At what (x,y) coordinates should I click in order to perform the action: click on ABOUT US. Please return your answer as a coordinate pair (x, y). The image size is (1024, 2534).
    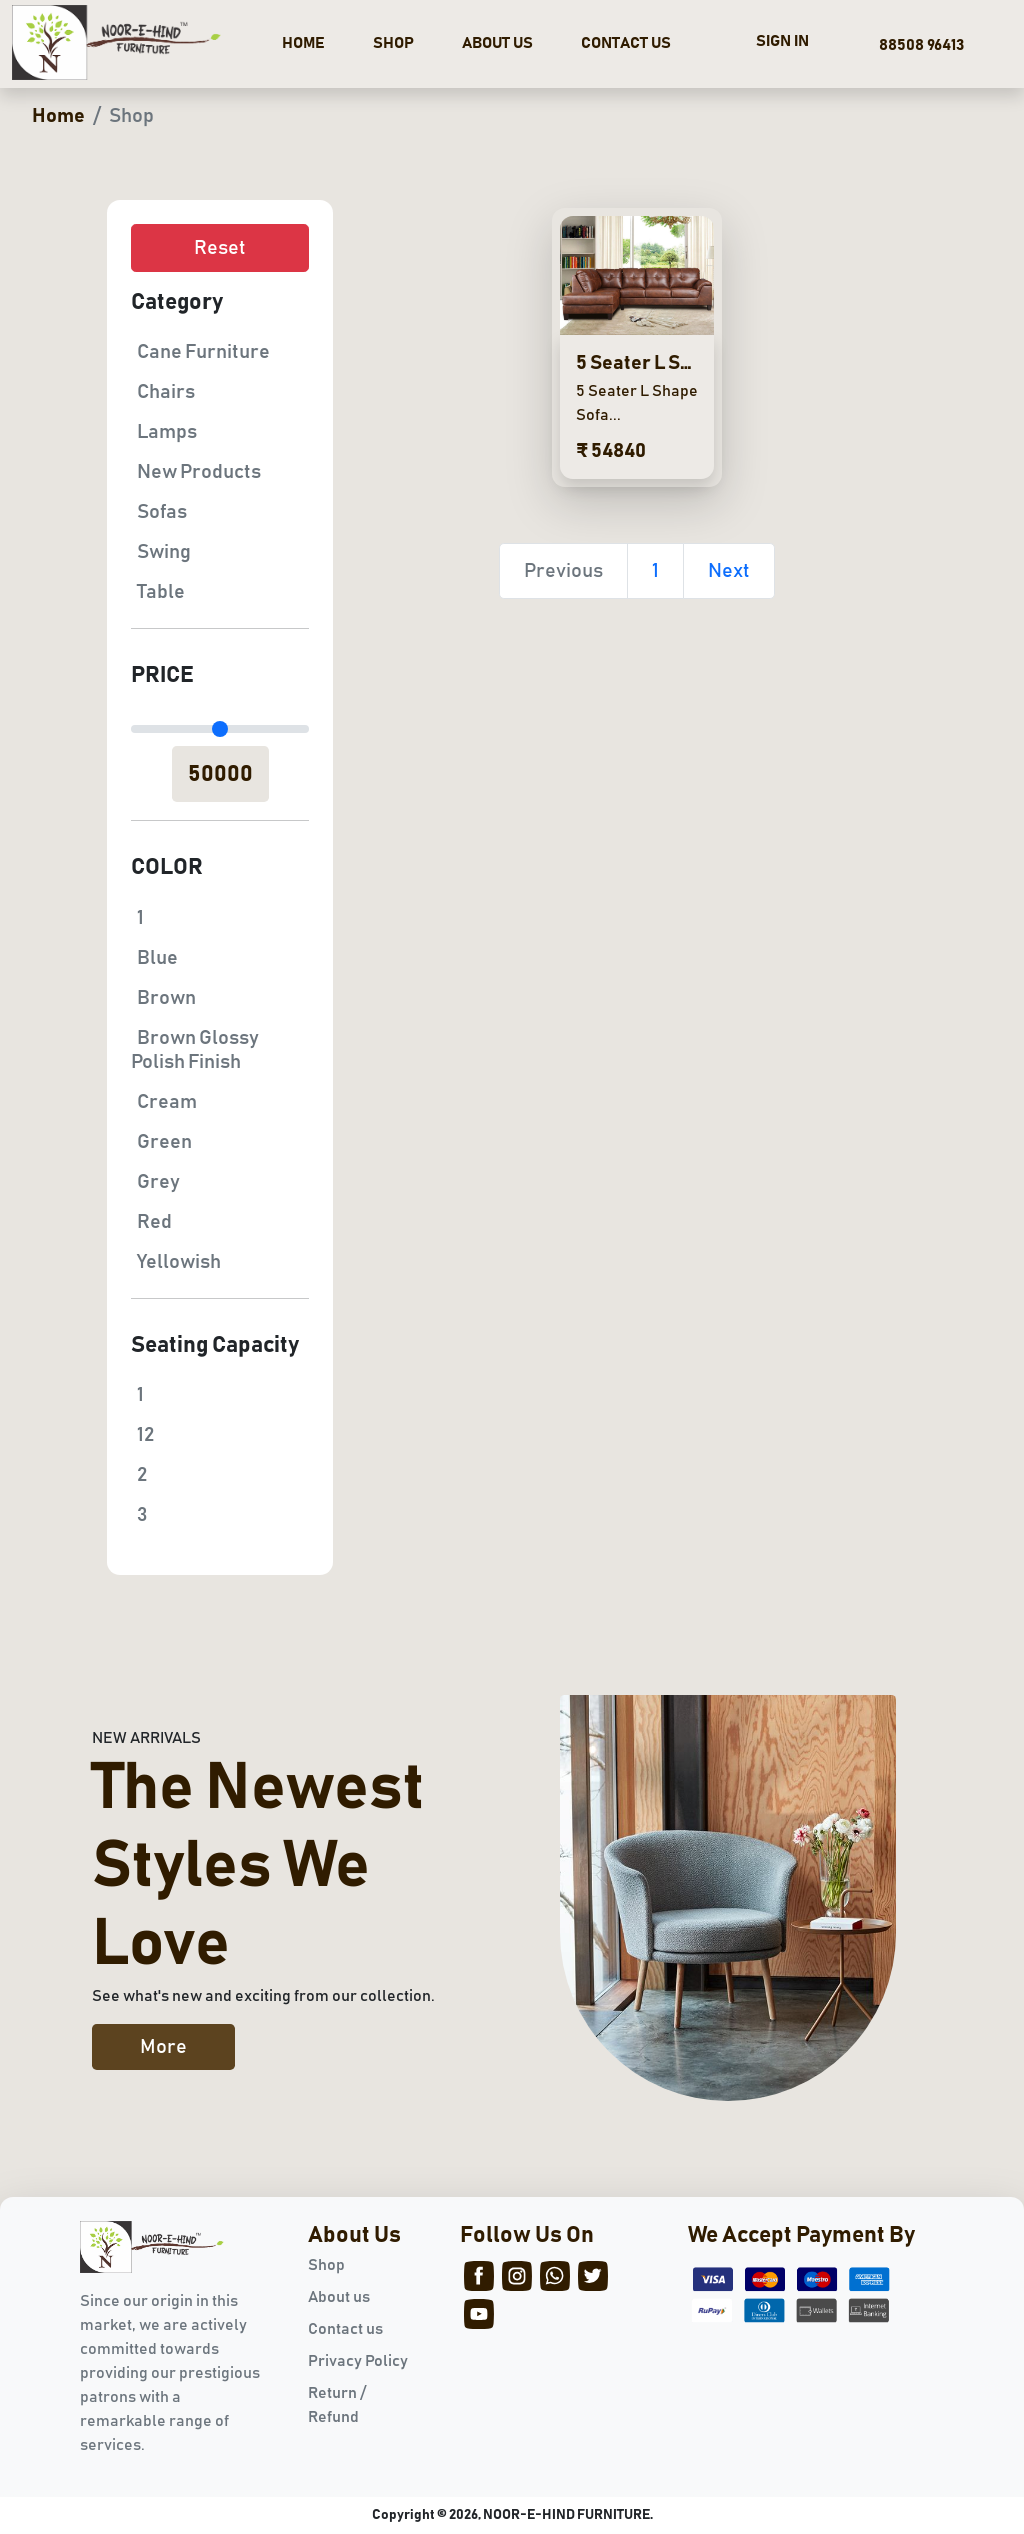
    Looking at the image, I should click on (497, 43).